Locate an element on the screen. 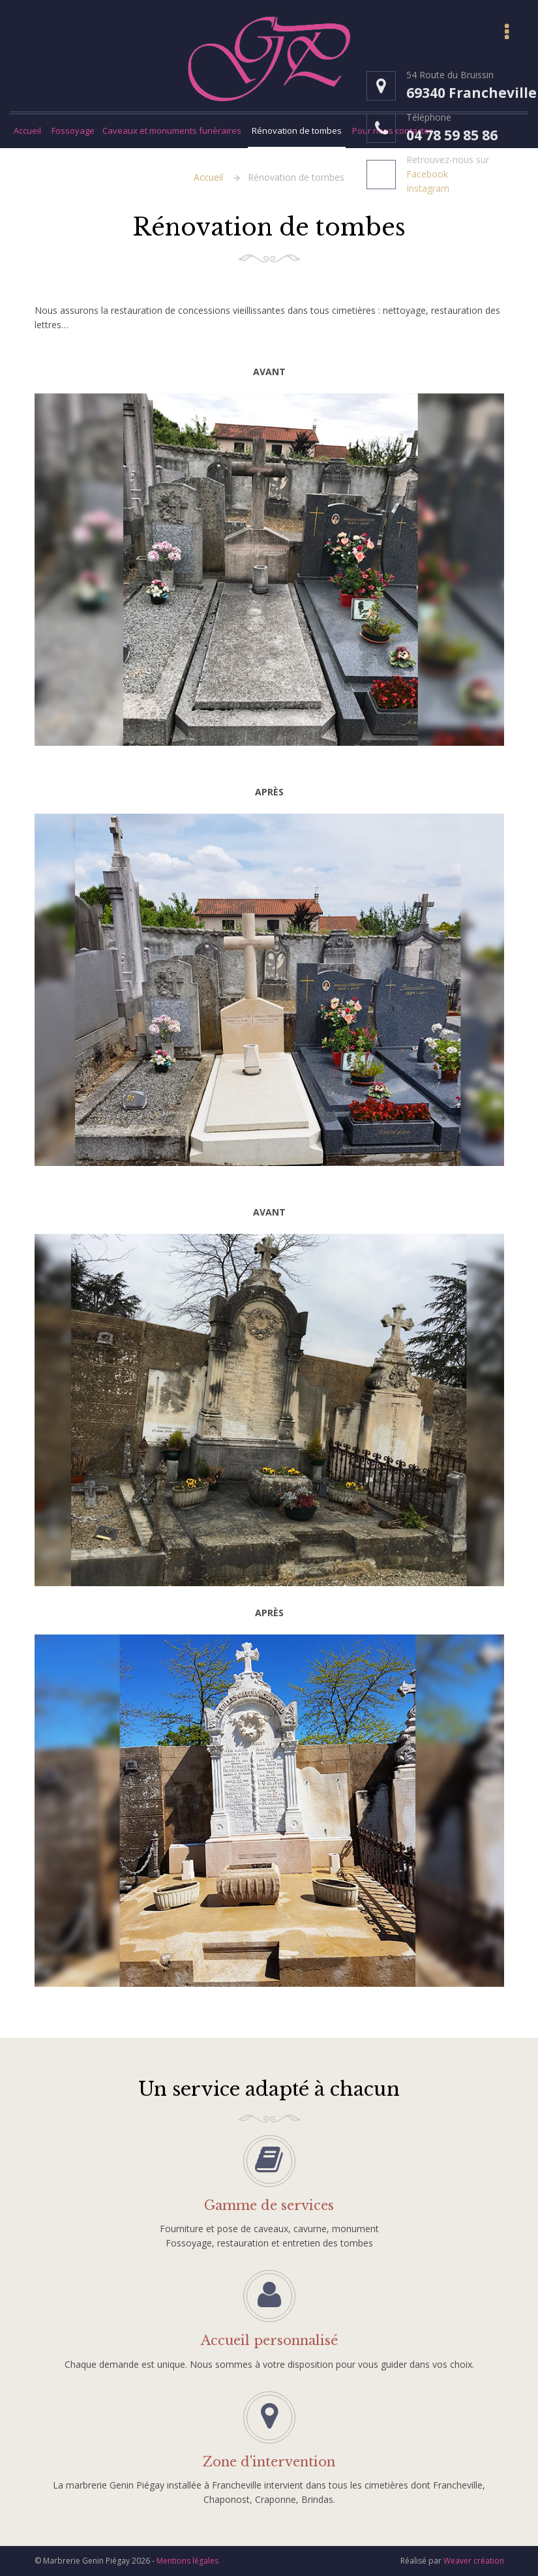 The height and width of the screenshot is (2576, 538). Caveaux et monuments funéraires is located at coordinates (171, 130).